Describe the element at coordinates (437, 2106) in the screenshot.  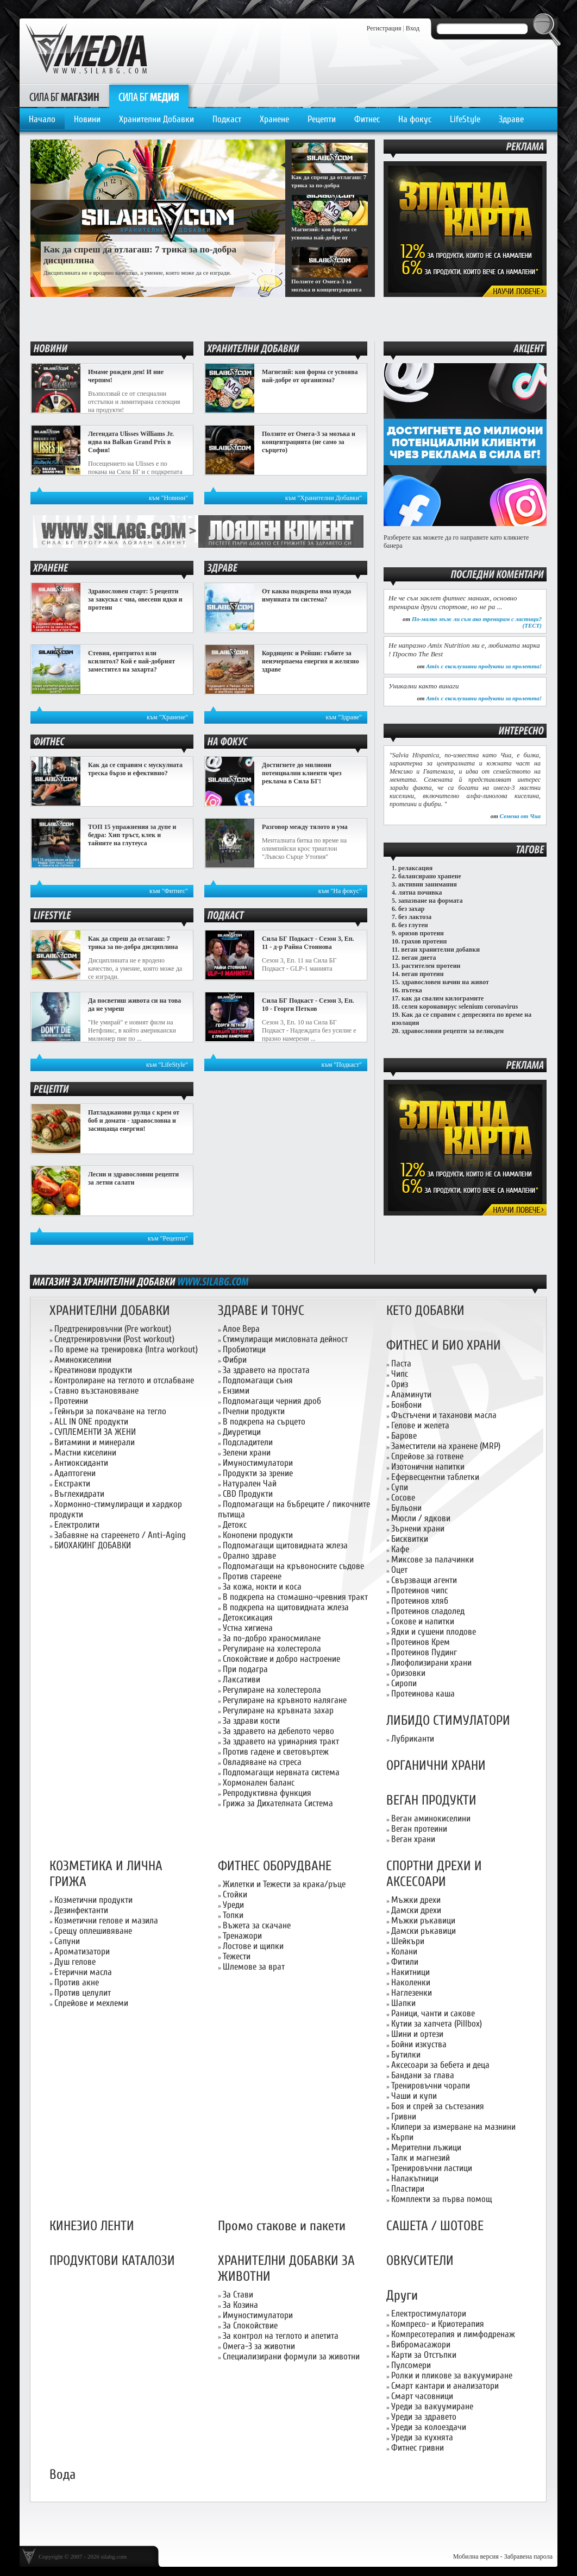
I see `Боя и спрей за състезания` at that location.